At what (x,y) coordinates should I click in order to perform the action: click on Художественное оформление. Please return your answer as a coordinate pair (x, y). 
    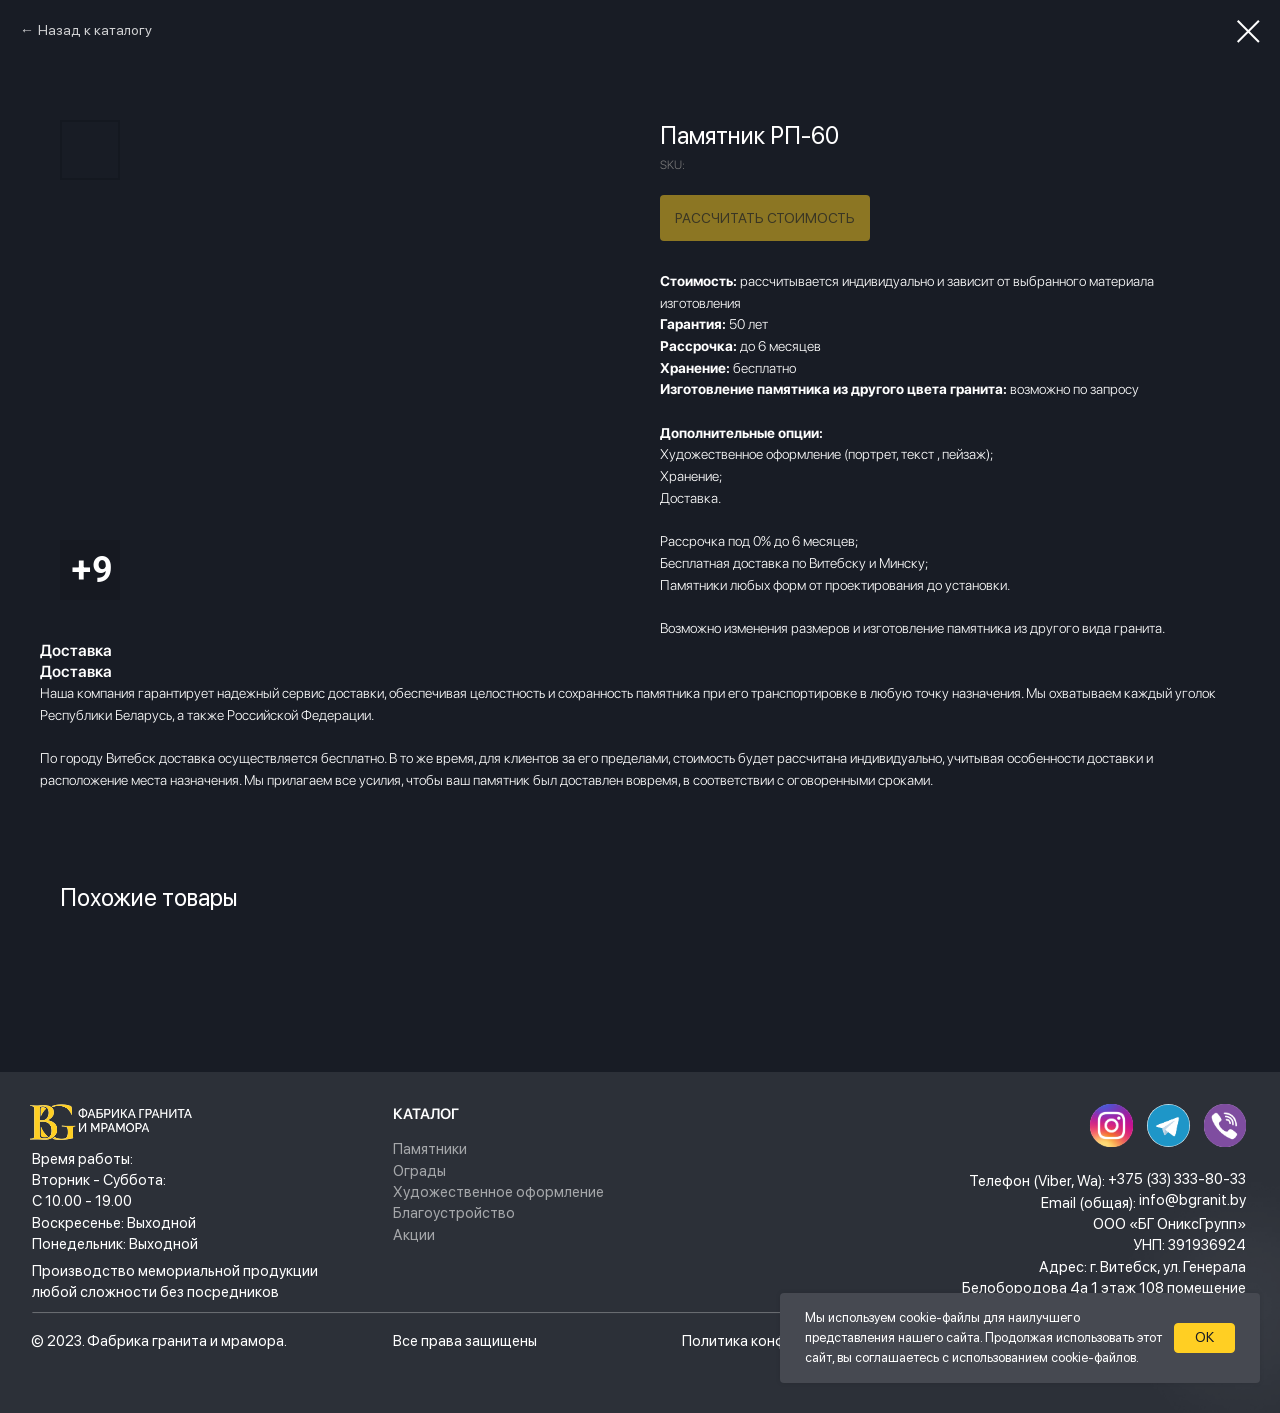
    Looking at the image, I should click on (498, 1192).